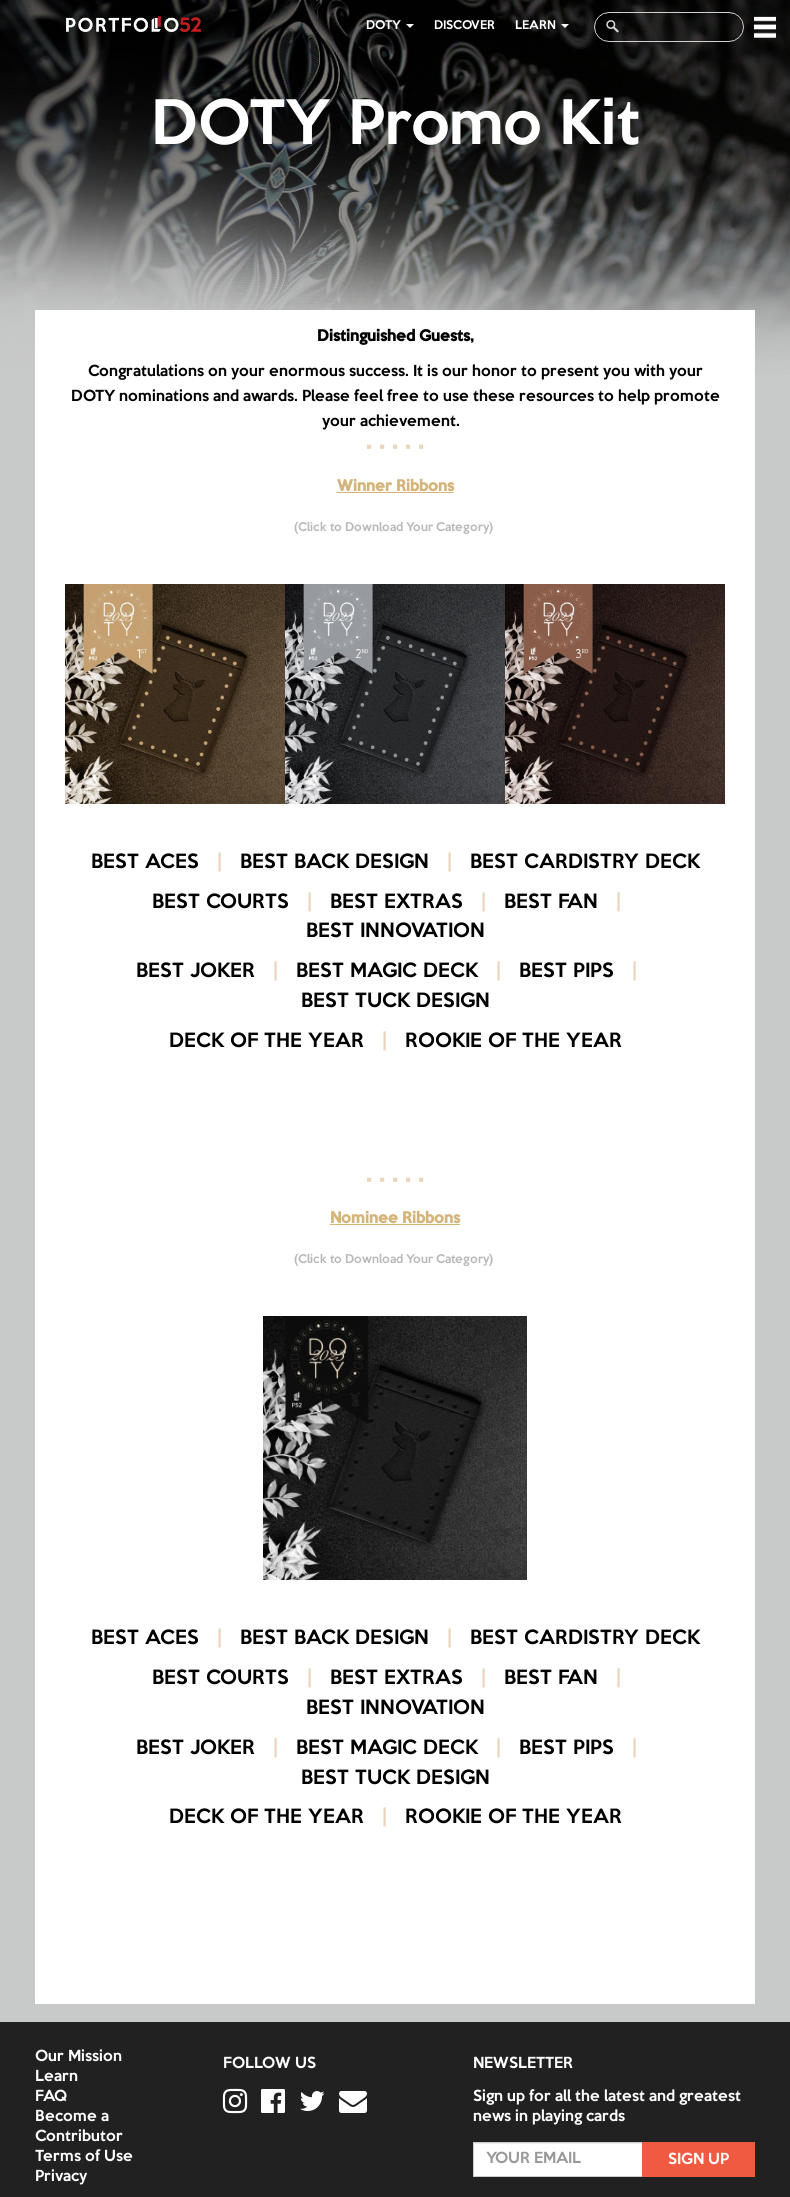 Image resolution: width=790 pixels, height=2197 pixels. I want to click on Terms of Use, so click(84, 2157).